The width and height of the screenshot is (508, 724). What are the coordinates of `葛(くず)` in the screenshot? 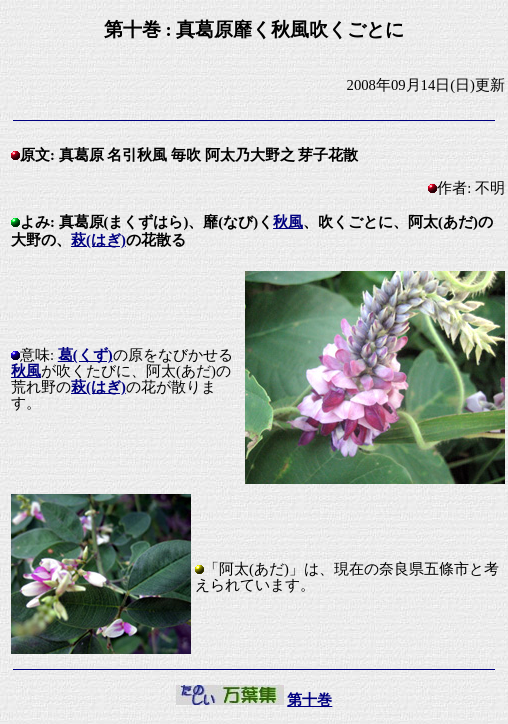 It's located at (85, 355).